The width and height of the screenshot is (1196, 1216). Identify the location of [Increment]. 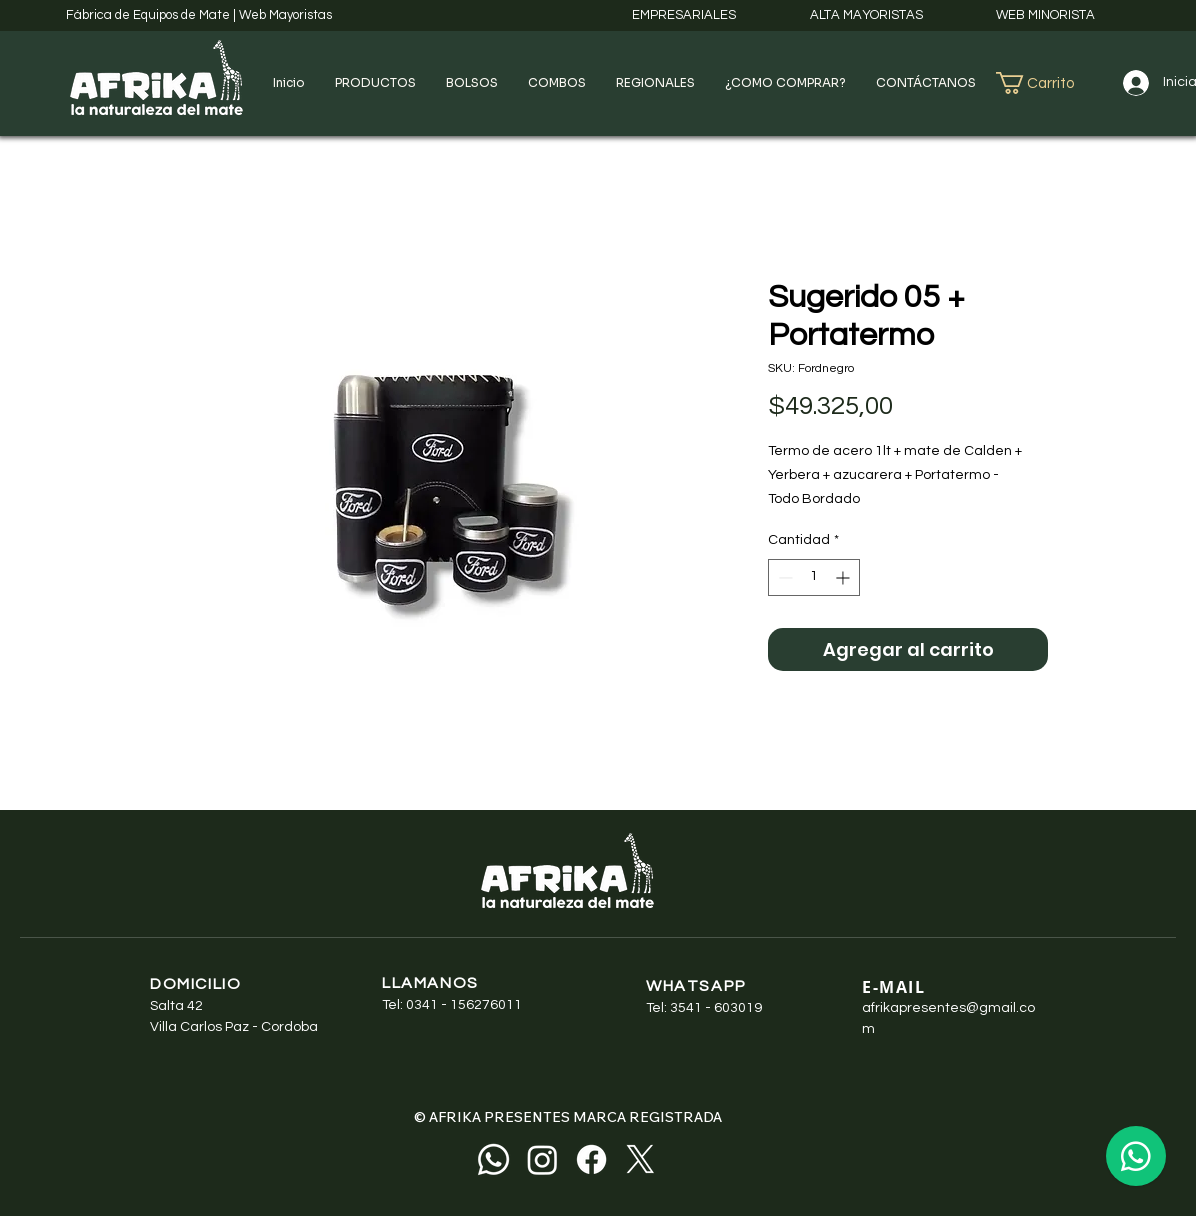
(844, 577).